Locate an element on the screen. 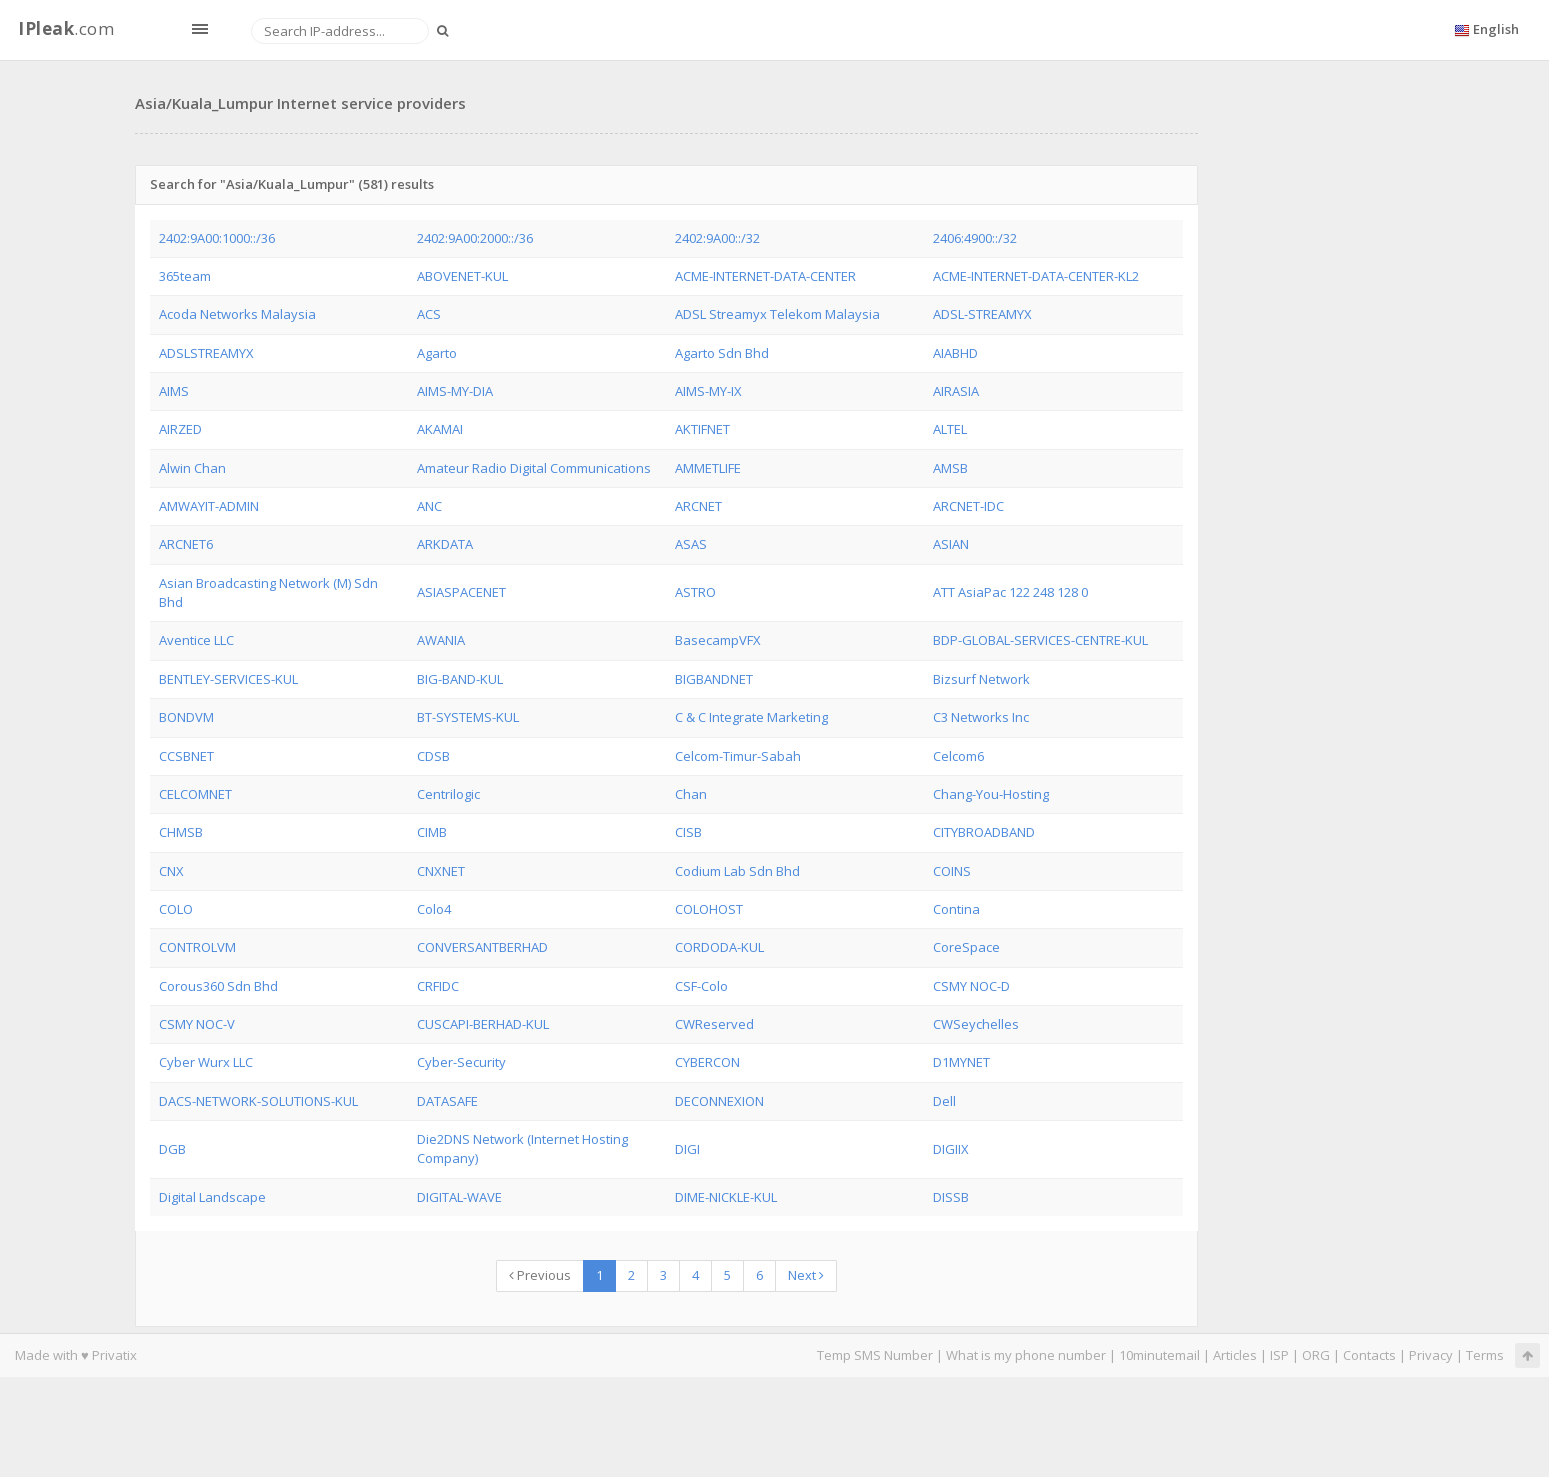 This screenshot has height=1477, width=1549. Next is located at coordinates (806, 1275).